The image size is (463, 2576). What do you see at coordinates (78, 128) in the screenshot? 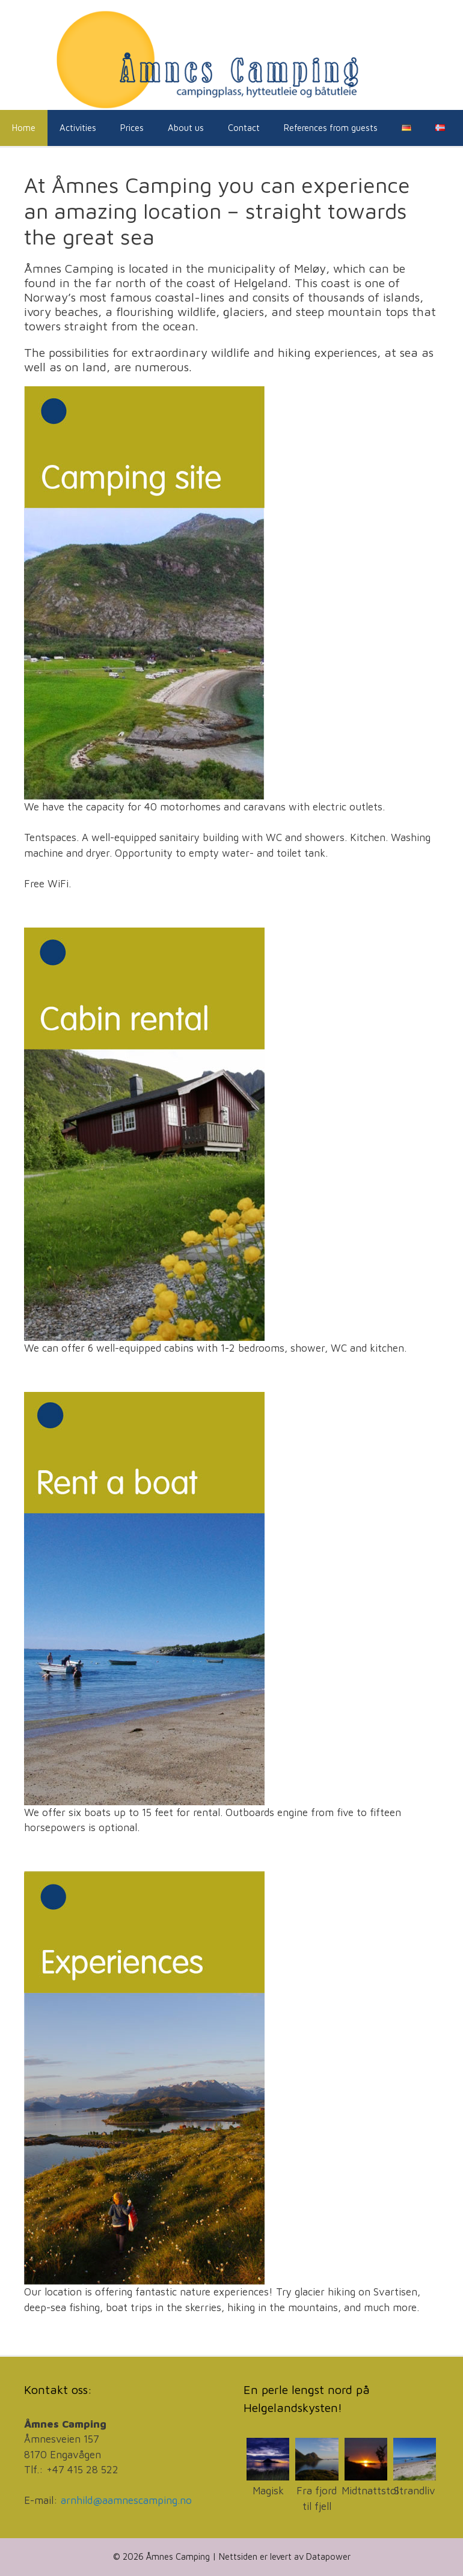
I see `Activities` at bounding box center [78, 128].